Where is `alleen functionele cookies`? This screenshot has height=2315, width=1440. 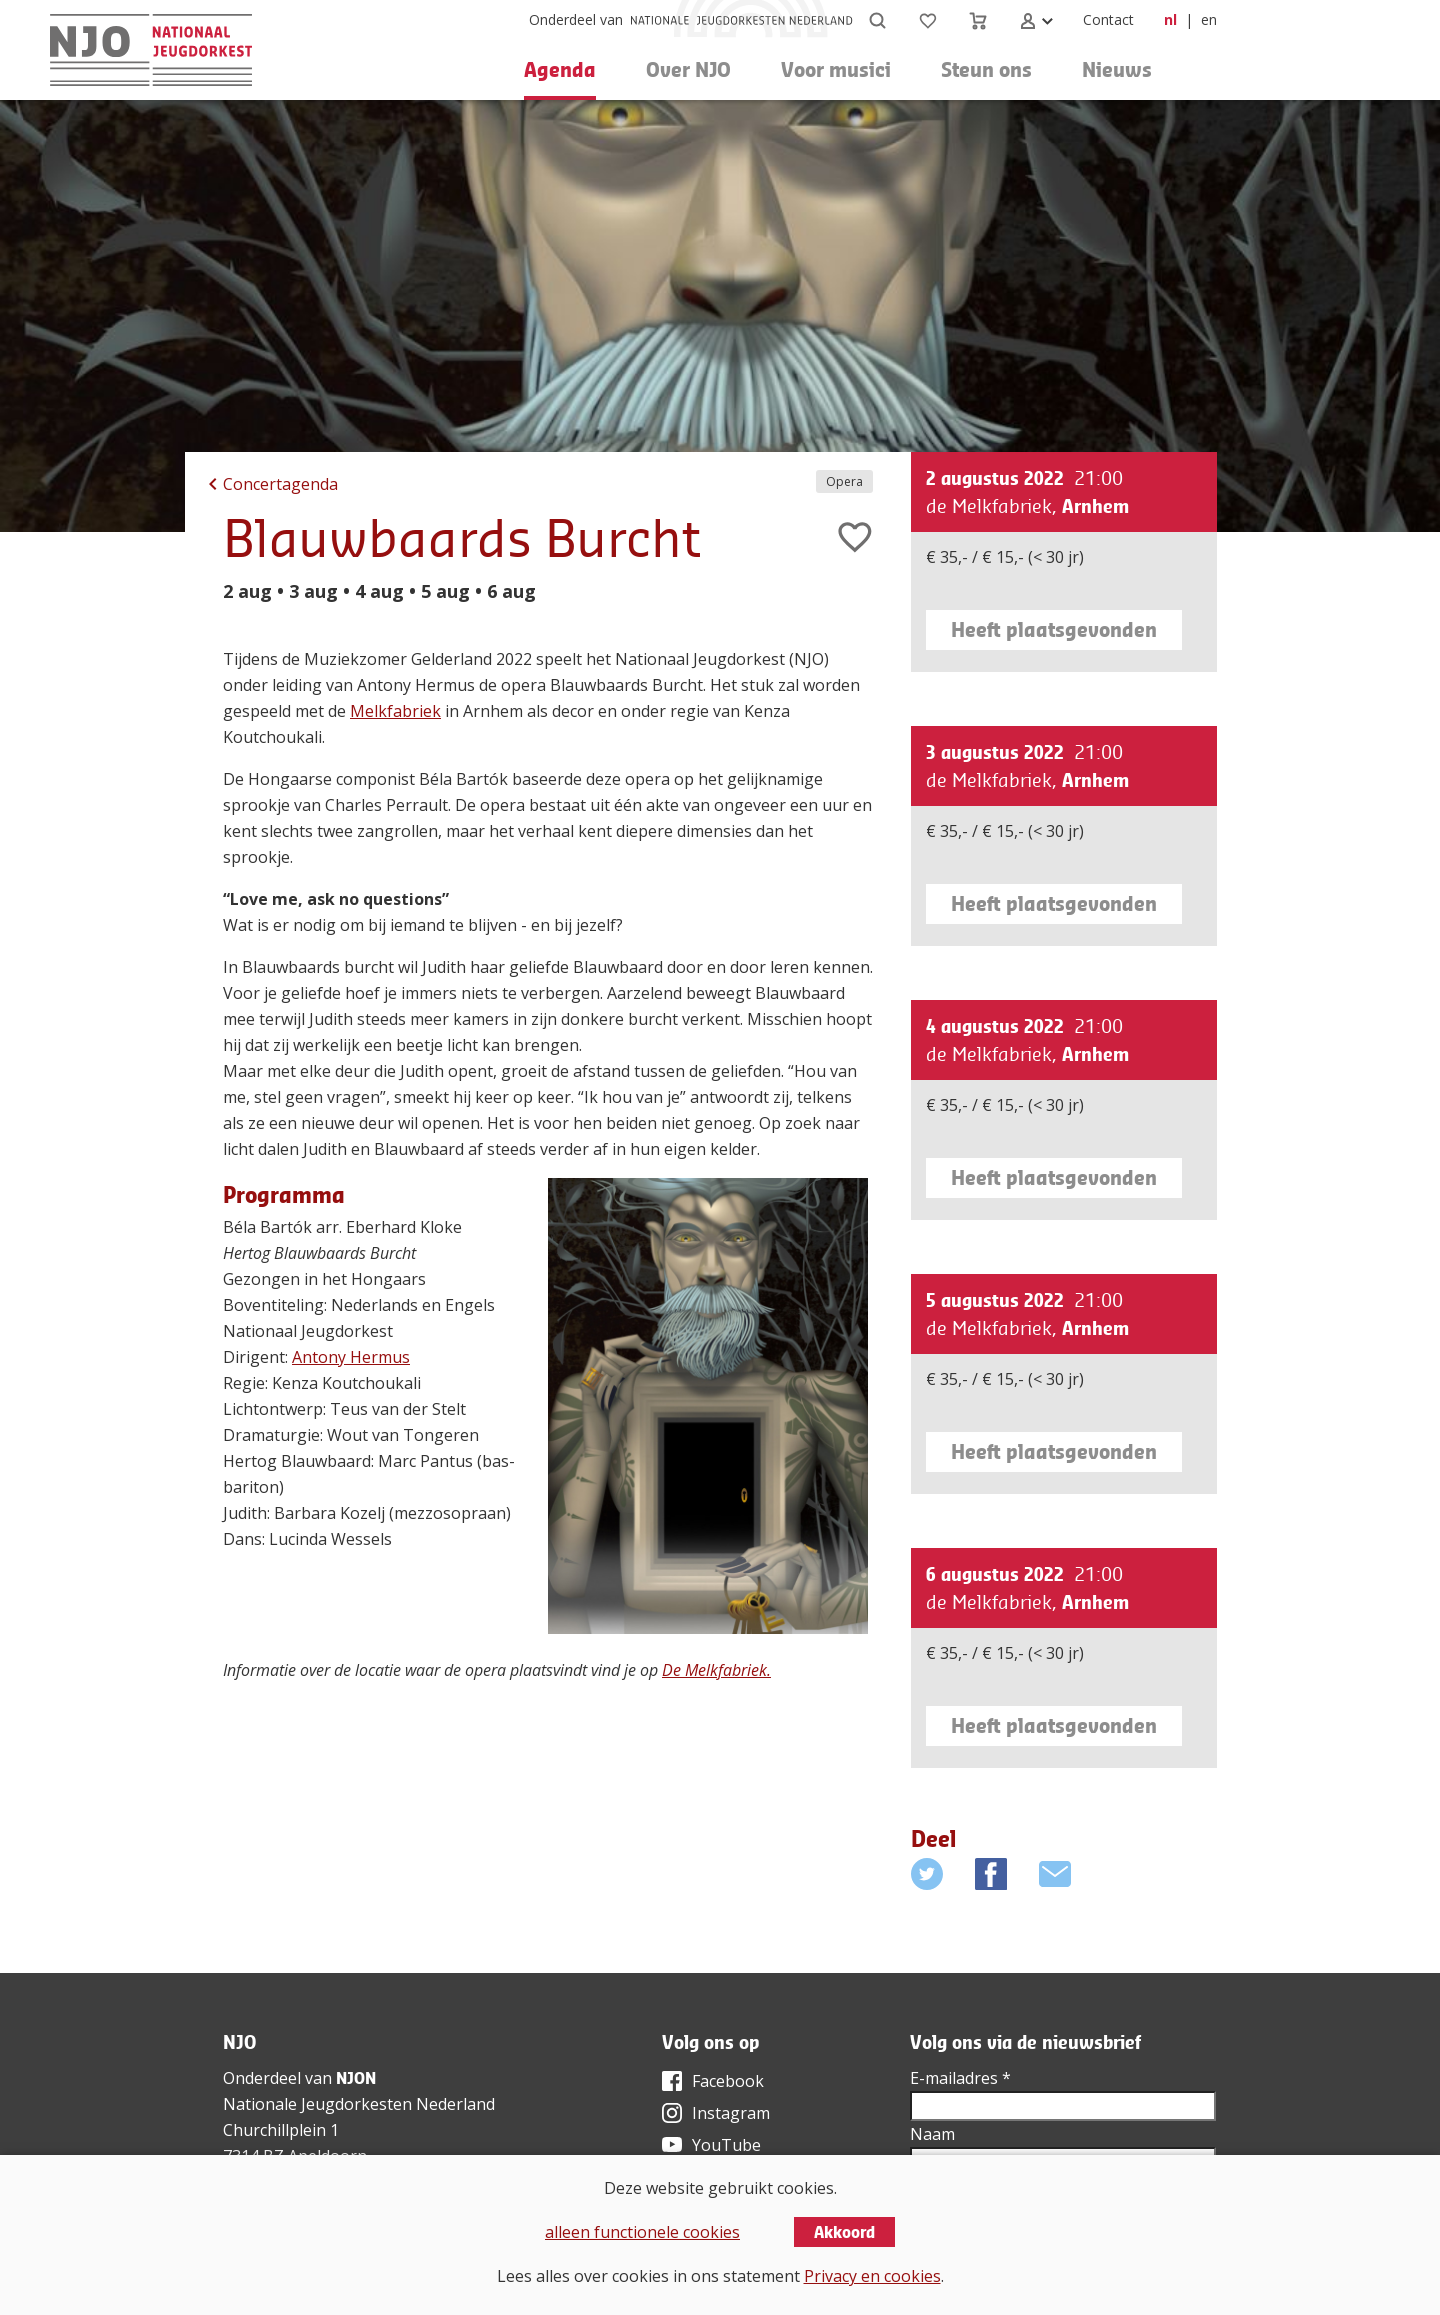 alleen functionele cookies is located at coordinates (642, 2232).